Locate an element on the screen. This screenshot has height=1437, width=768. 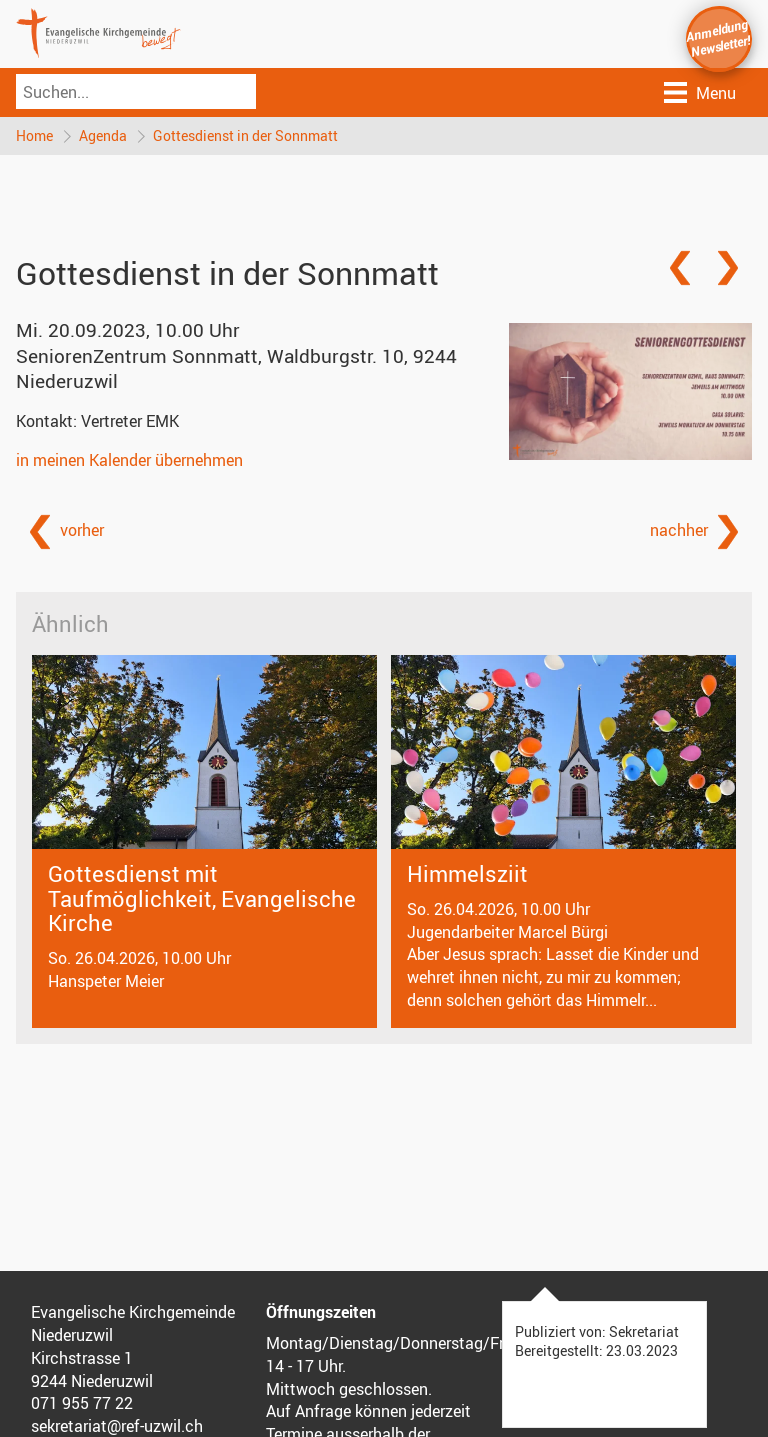
Agenda is located at coordinates (103, 135).